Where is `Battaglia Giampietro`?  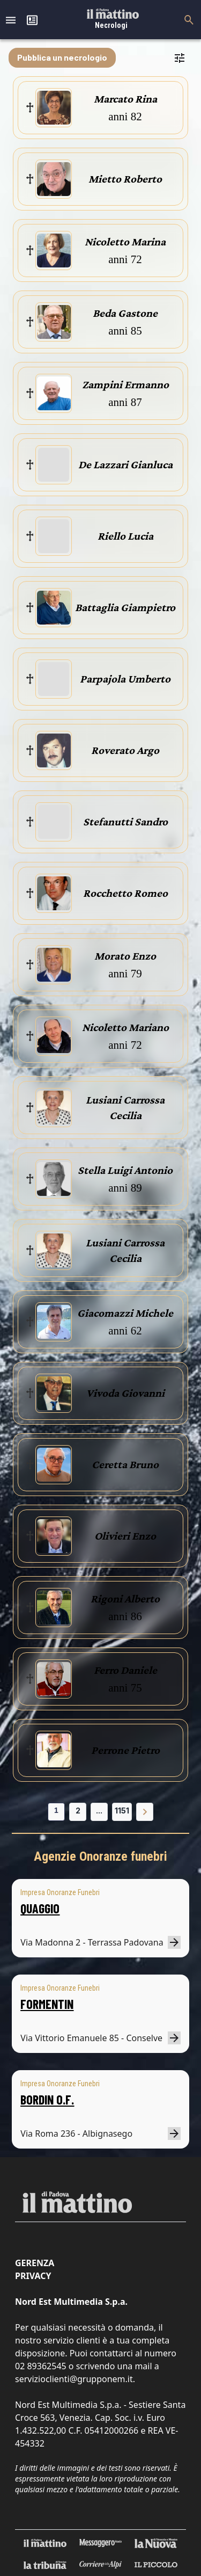
Battaglia Giampietro is located at coordinates (125, 607).